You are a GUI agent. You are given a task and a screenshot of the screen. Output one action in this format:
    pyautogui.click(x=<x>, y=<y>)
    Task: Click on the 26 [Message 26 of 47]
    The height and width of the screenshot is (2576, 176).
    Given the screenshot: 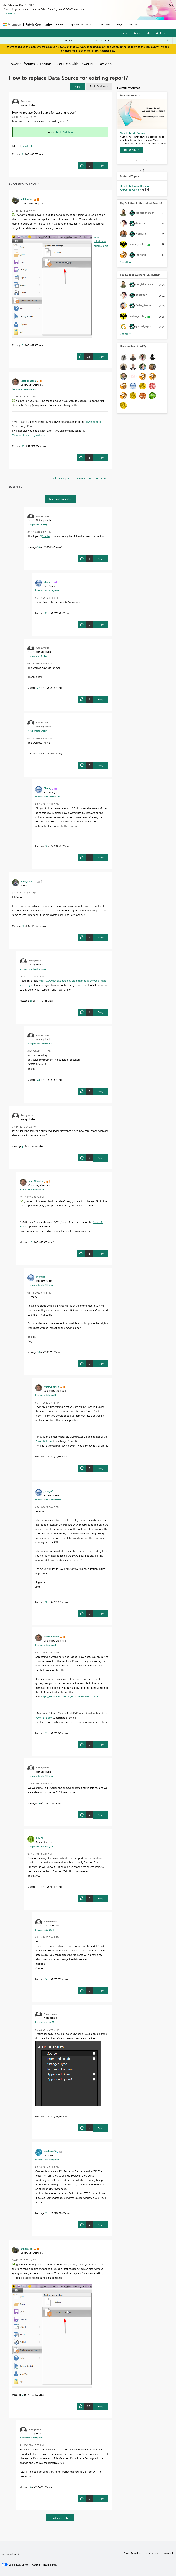 What is the action you would take?
    pyautogui.click(x=46, y=845)
    